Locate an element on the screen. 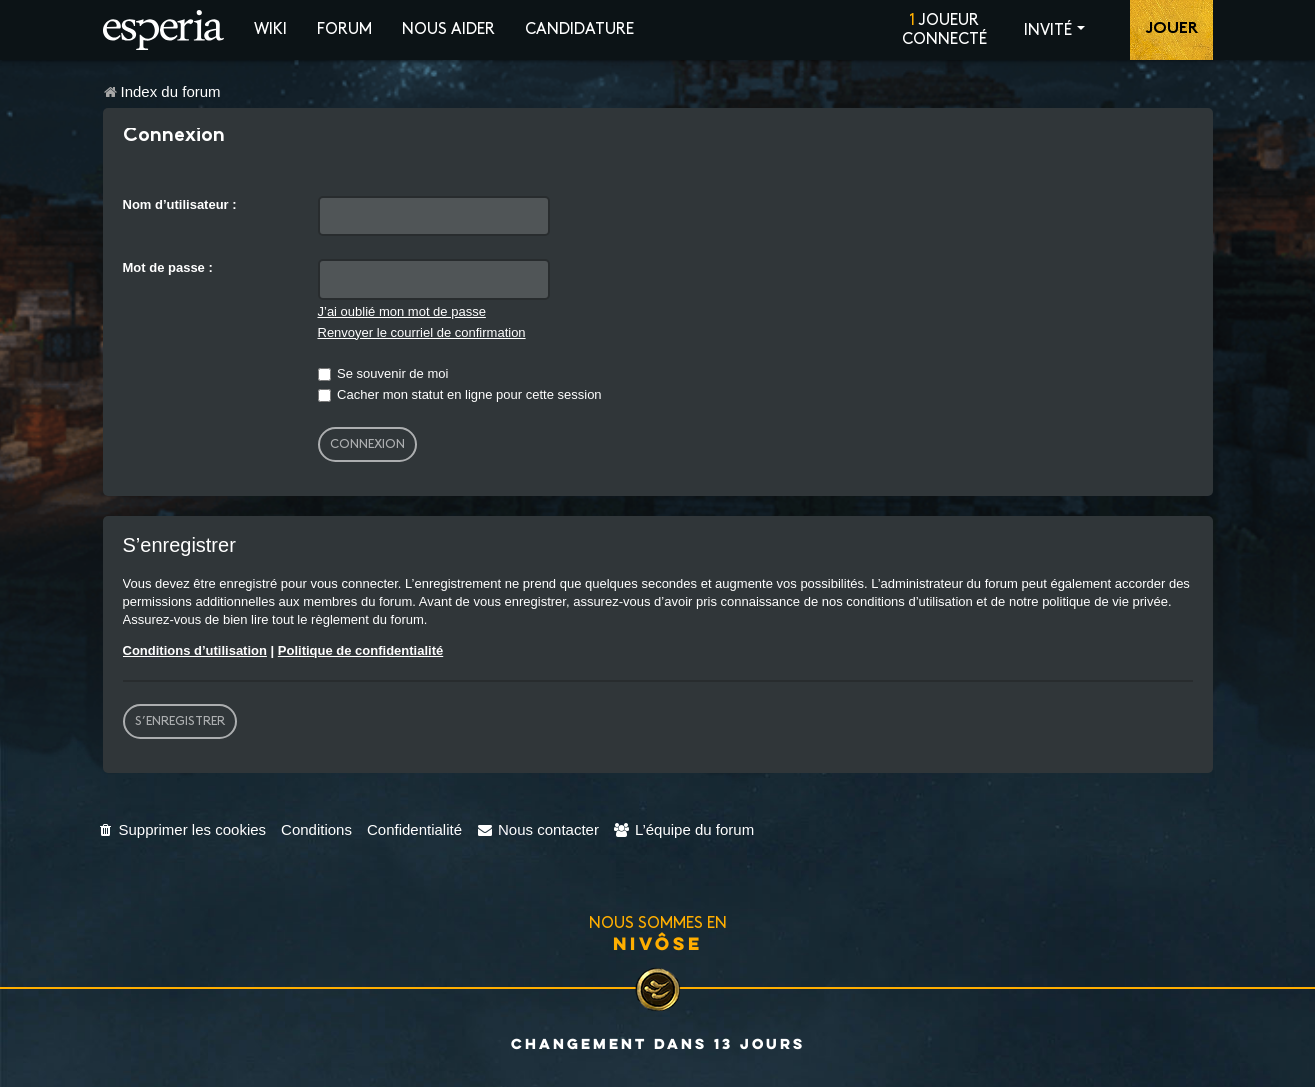 Image resolution: width=1315 pixels, height=1087 pixels. Nivôse is located at coordinates (658, 943).